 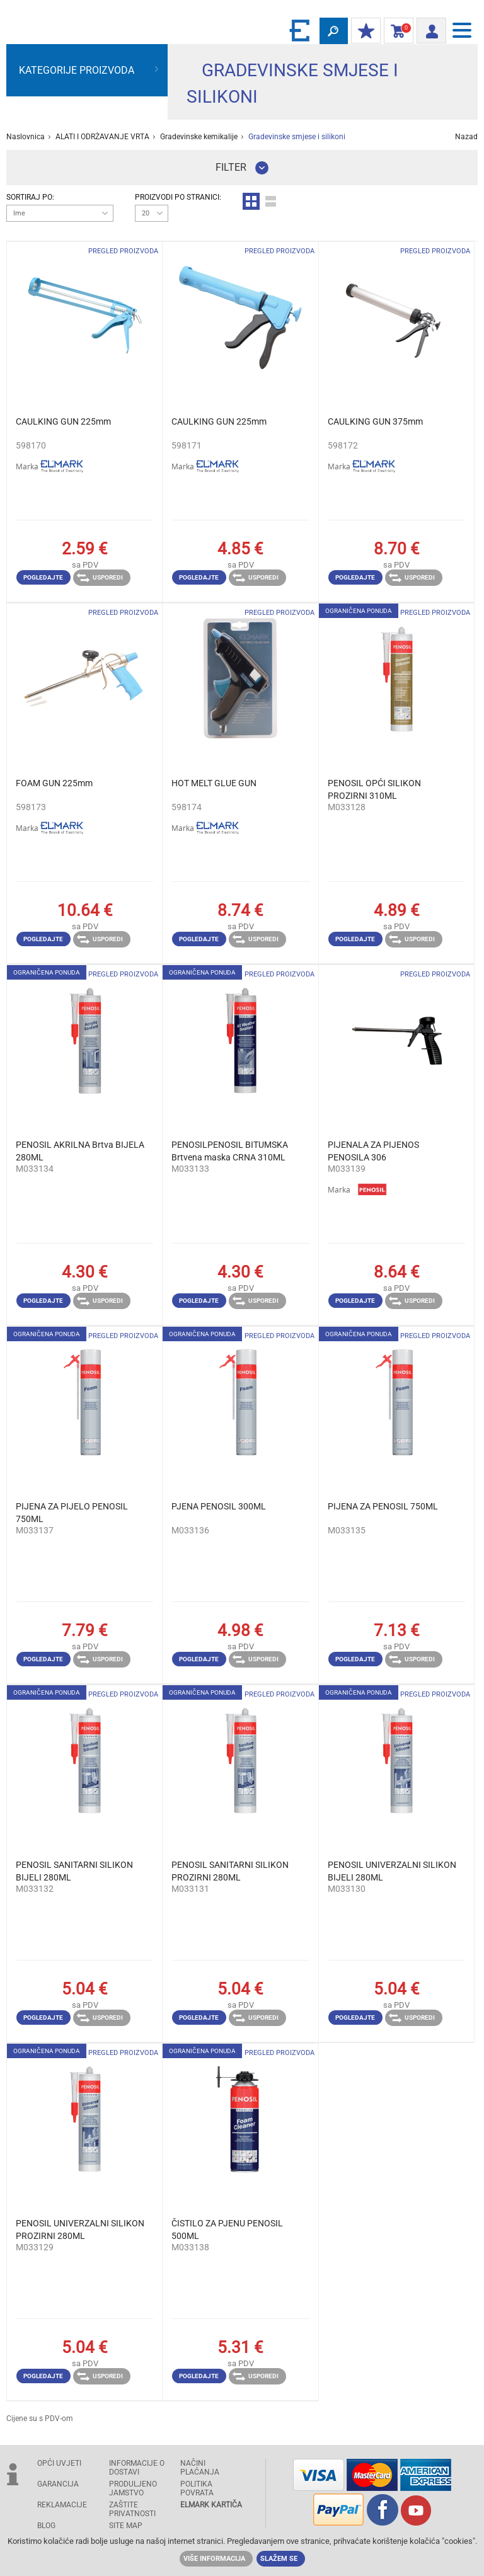 I want to click on PENOSIL UNIVERZALNI SILIKON BIJELI 280ML, so click(x=392, y=1871).